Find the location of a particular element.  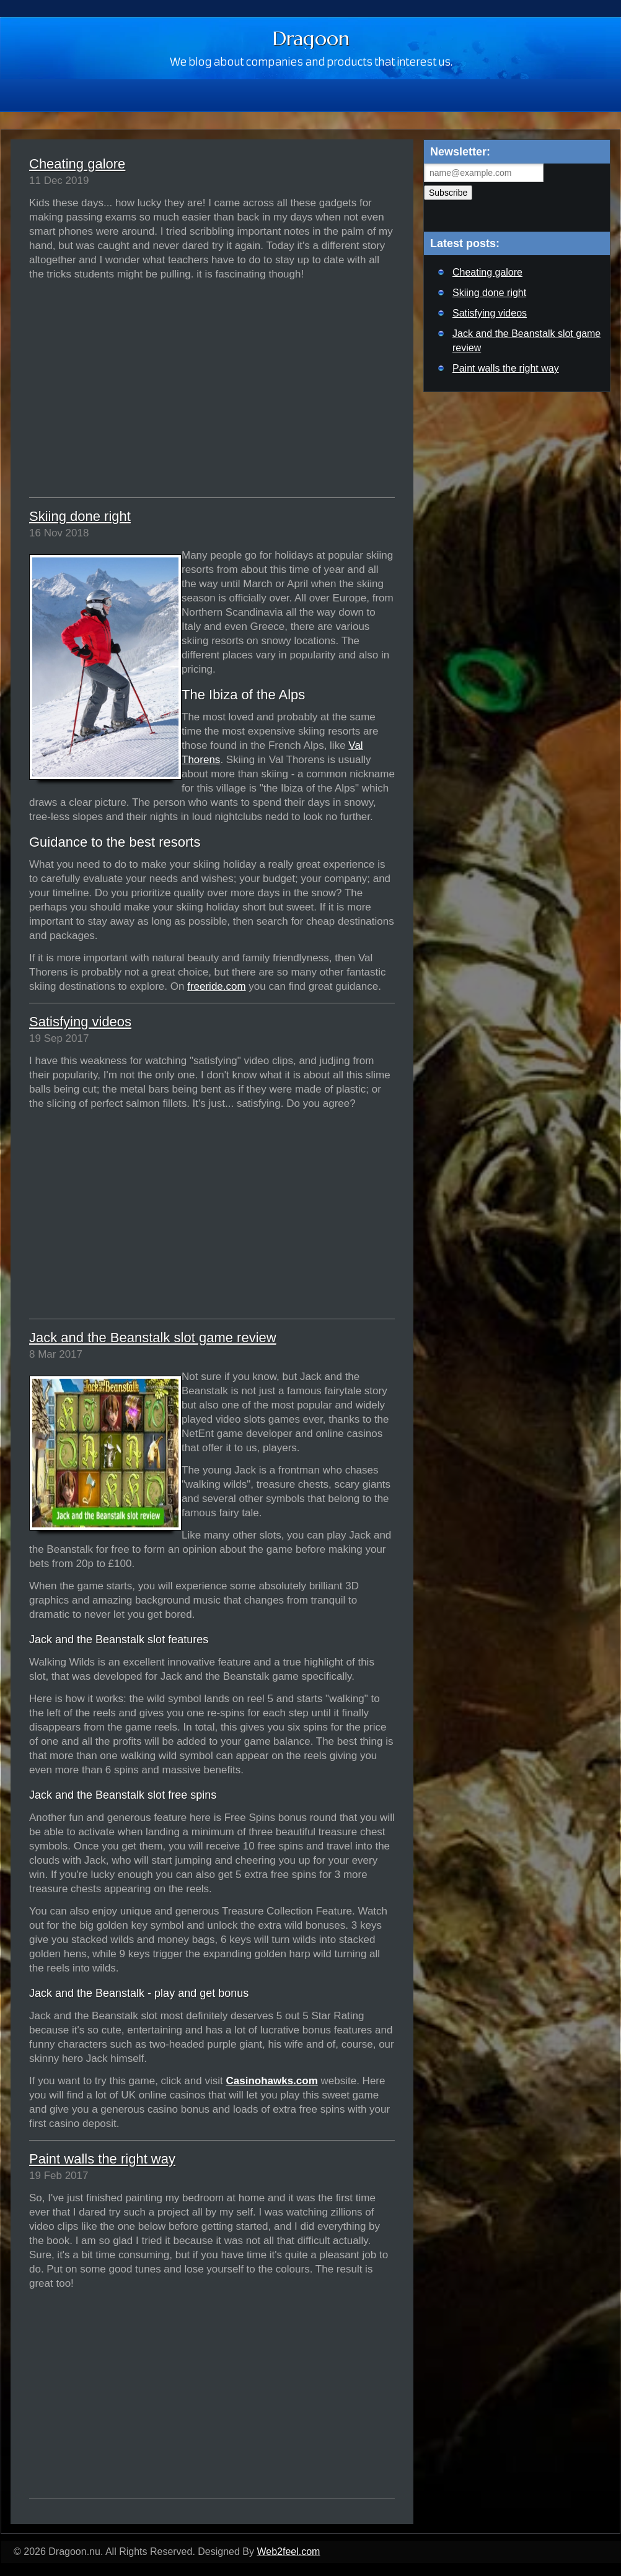

Skiing done right is located at coordinates (80, 516).